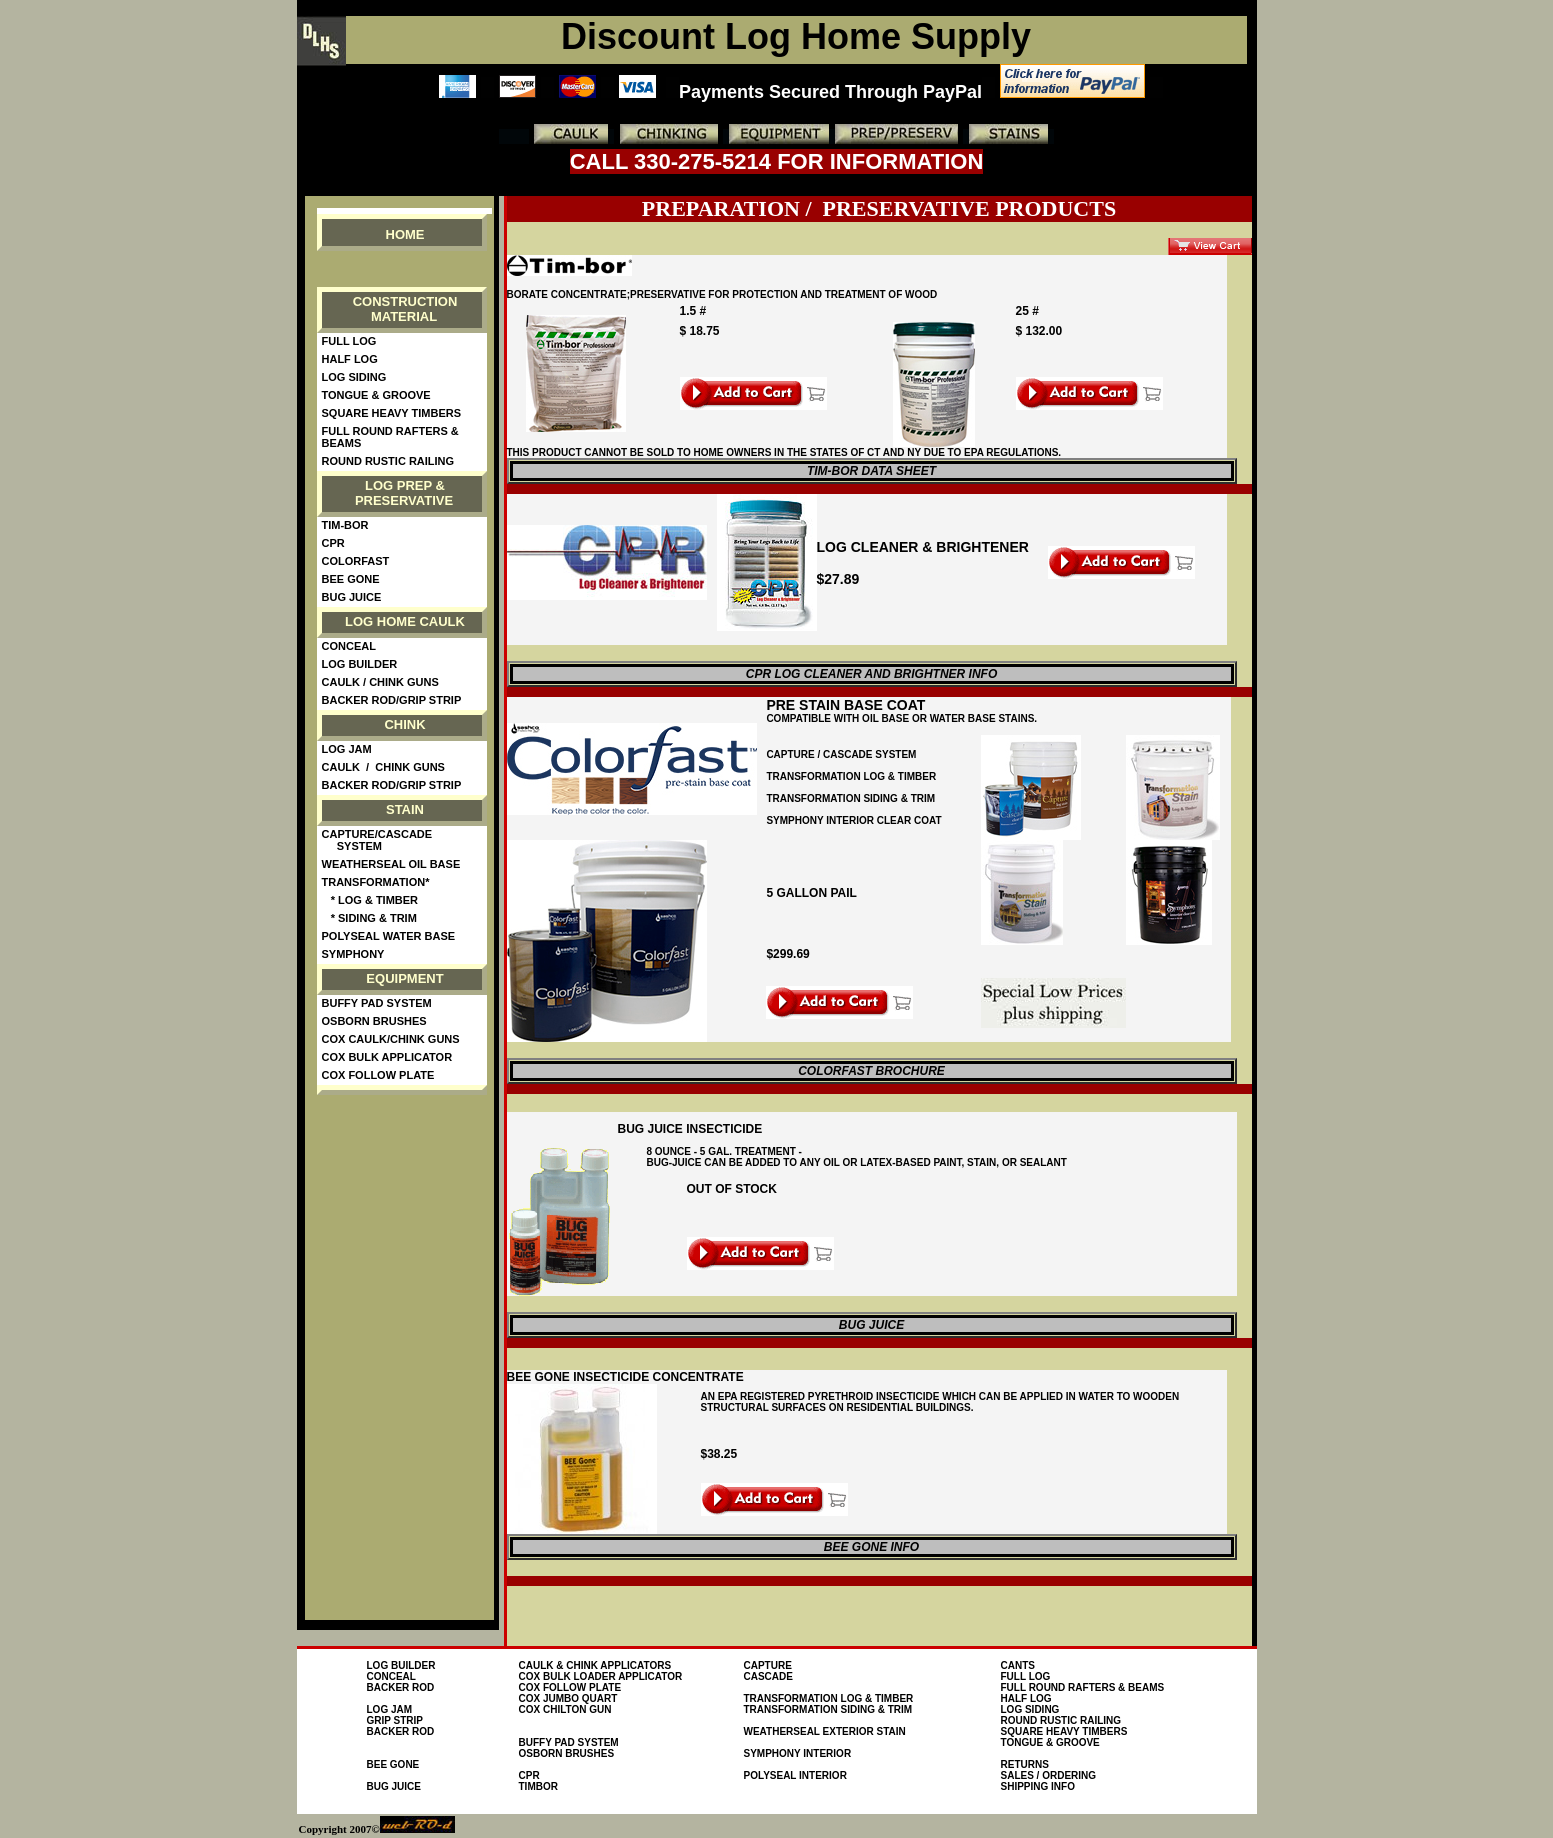 This screenshot has height=1838, width=1553. What do you see at coordinates (349, 646) in the screenshot?
I see `Conceal` at bounding box center [349, 646].